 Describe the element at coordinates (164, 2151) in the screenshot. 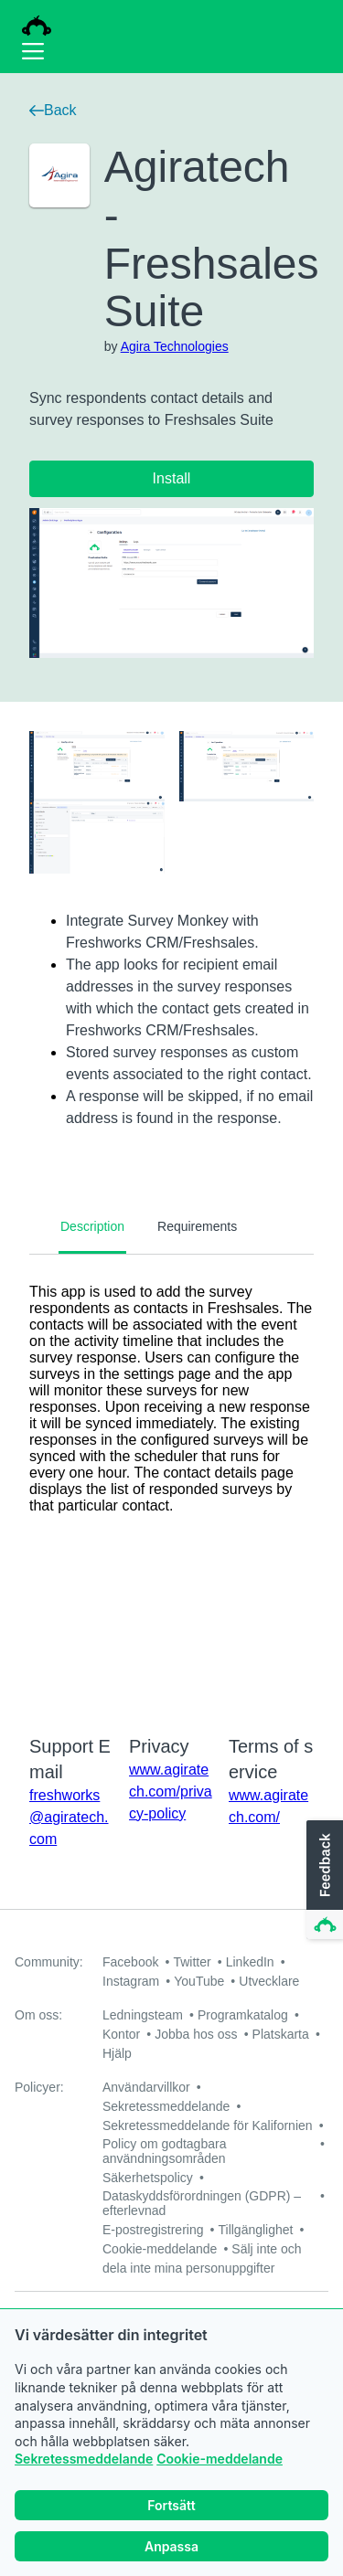

I see `Policy om godtagbara användningsområden` at that location.